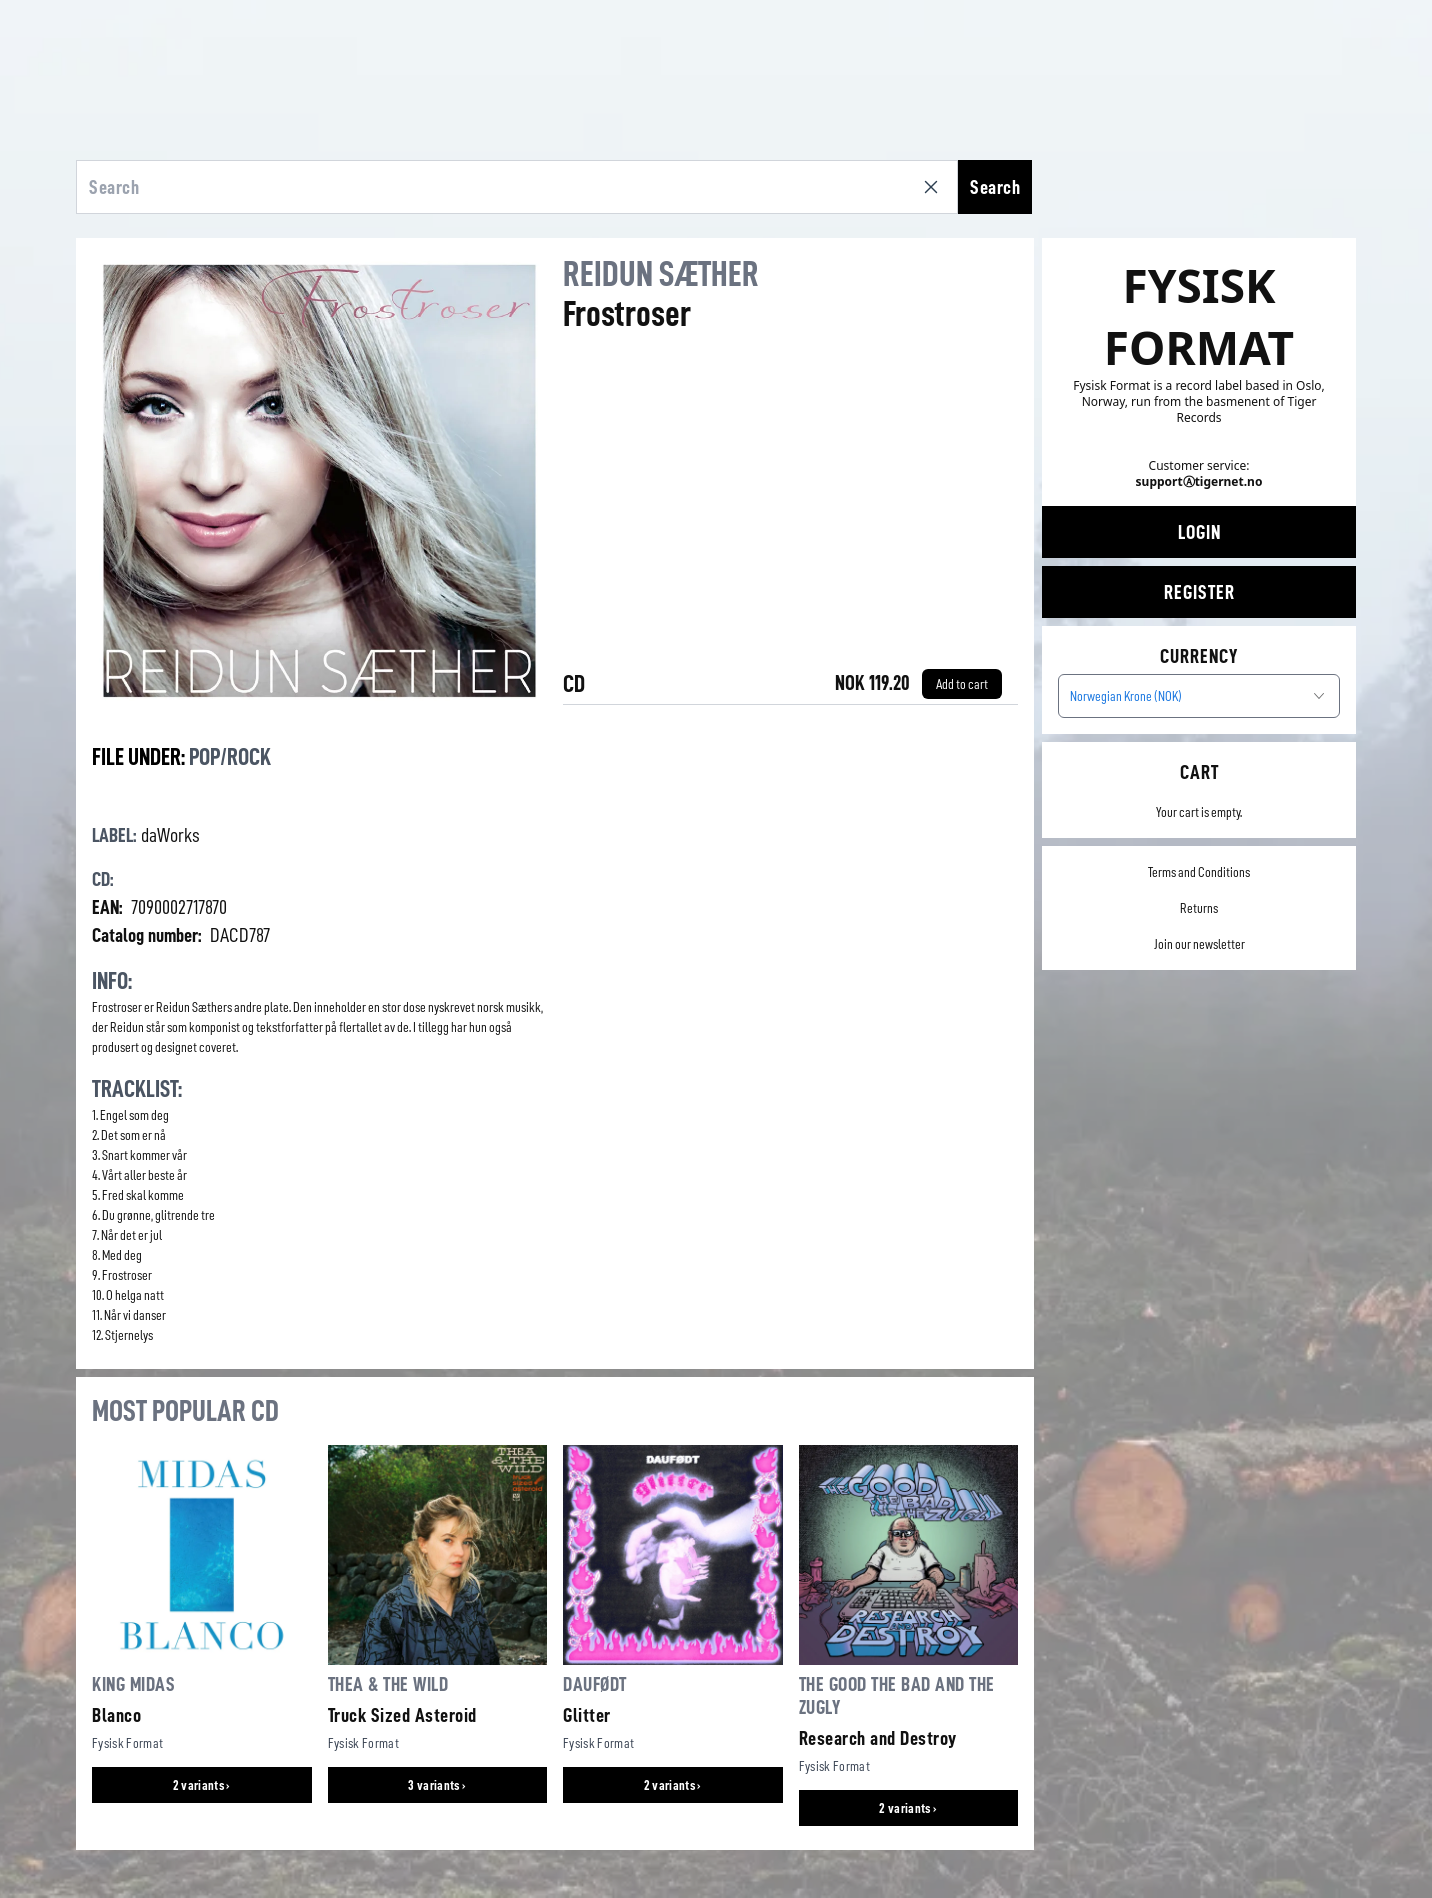  Describe the element at coordinates (878, 1738) in the screenshot. I see `Research and Destroy` at that location.